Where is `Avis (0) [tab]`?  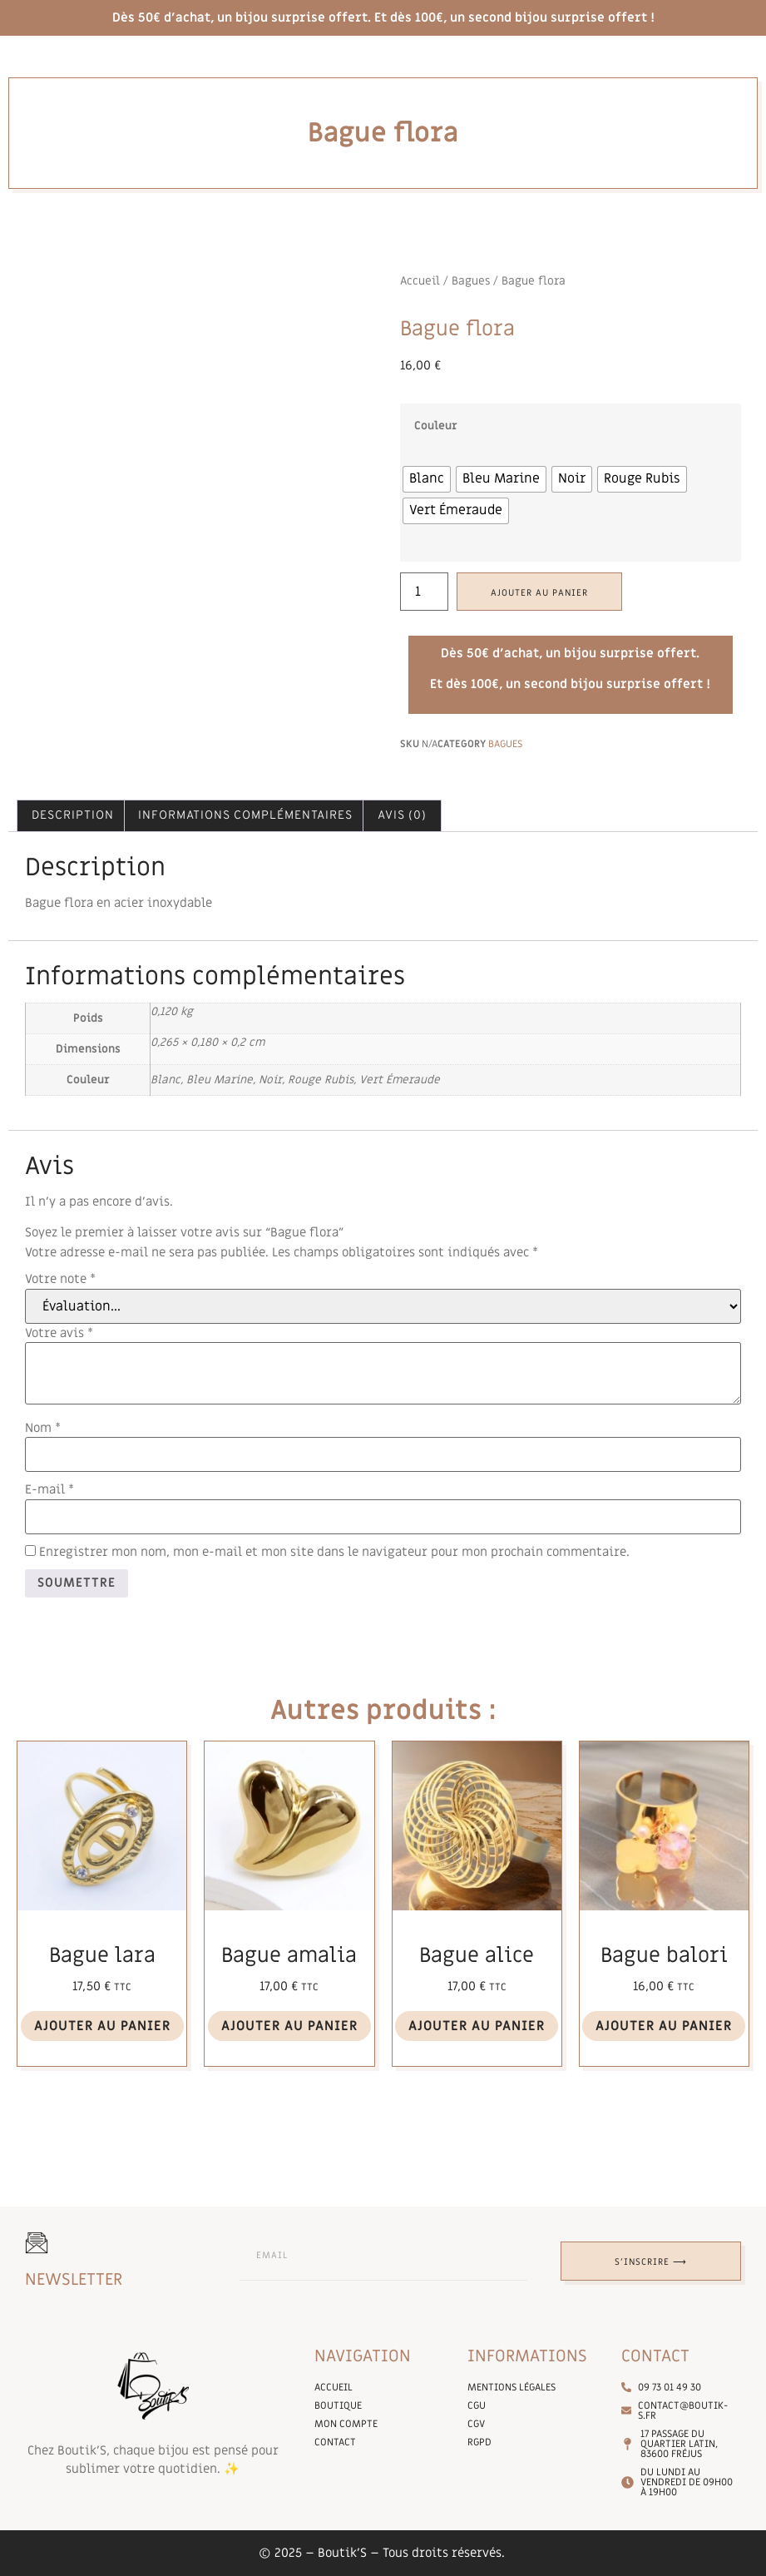
Avis (0) [tab] is located at coordinates (402, 816).